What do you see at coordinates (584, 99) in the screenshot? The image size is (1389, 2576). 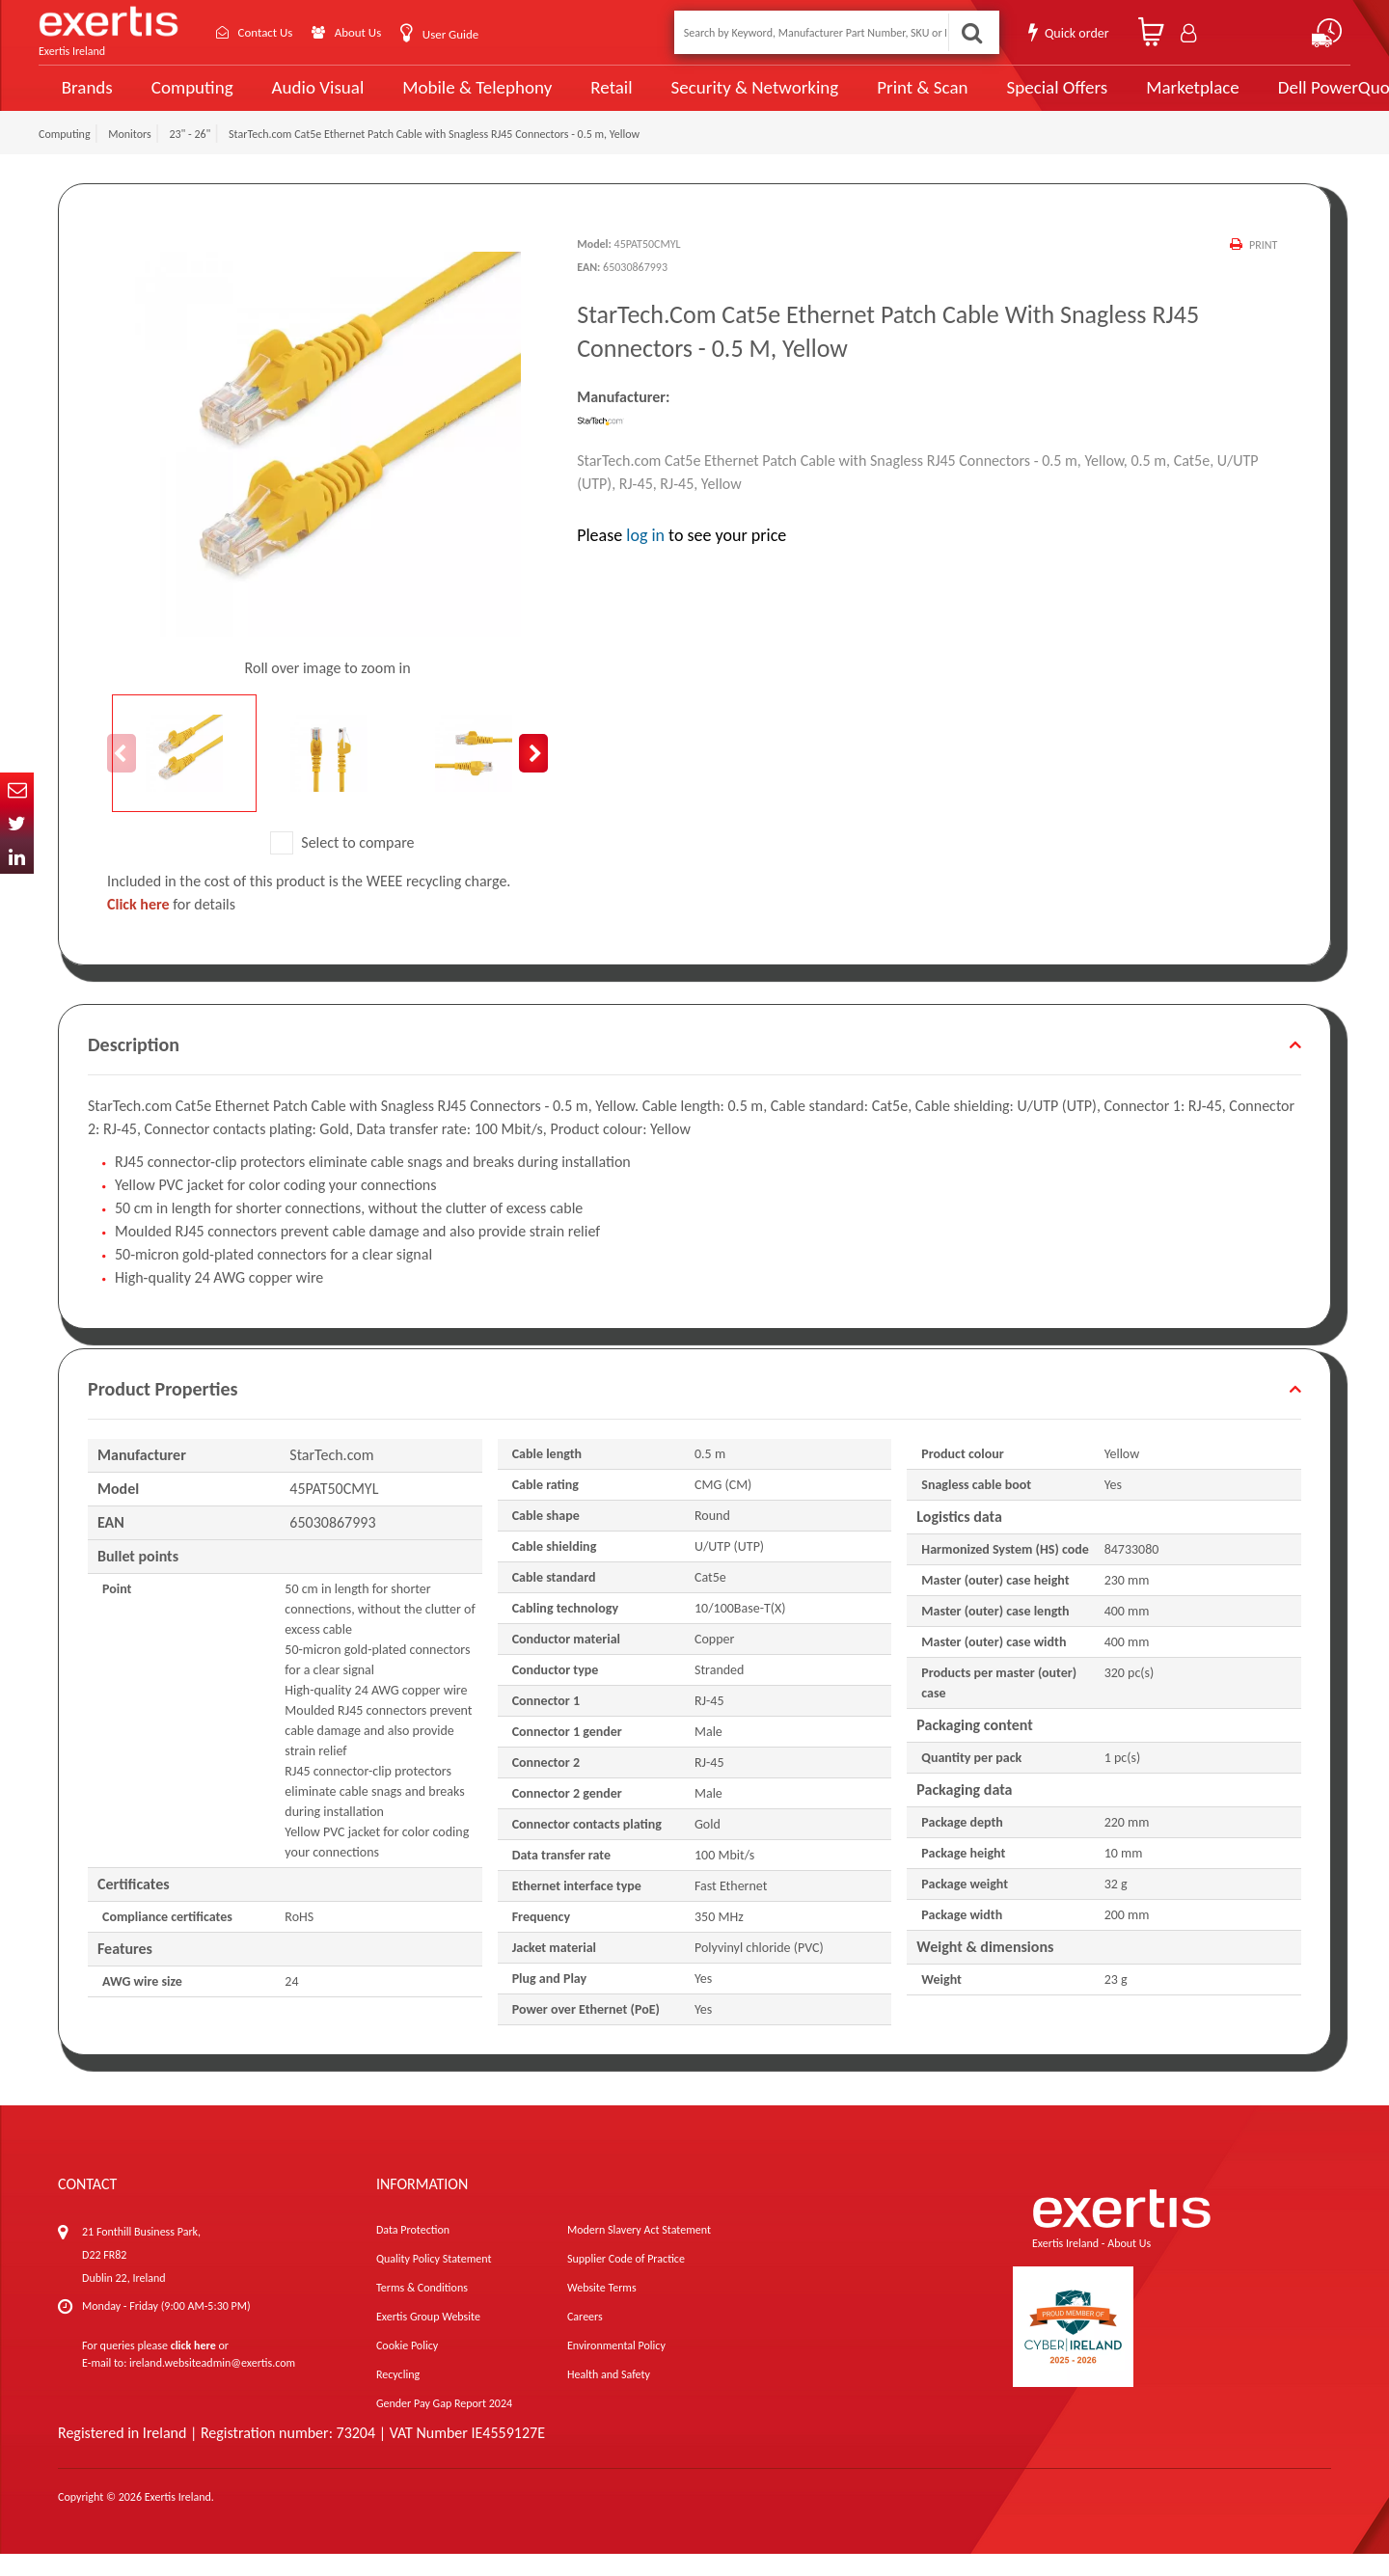 I see `Retail` at bounding box center [584, 99].